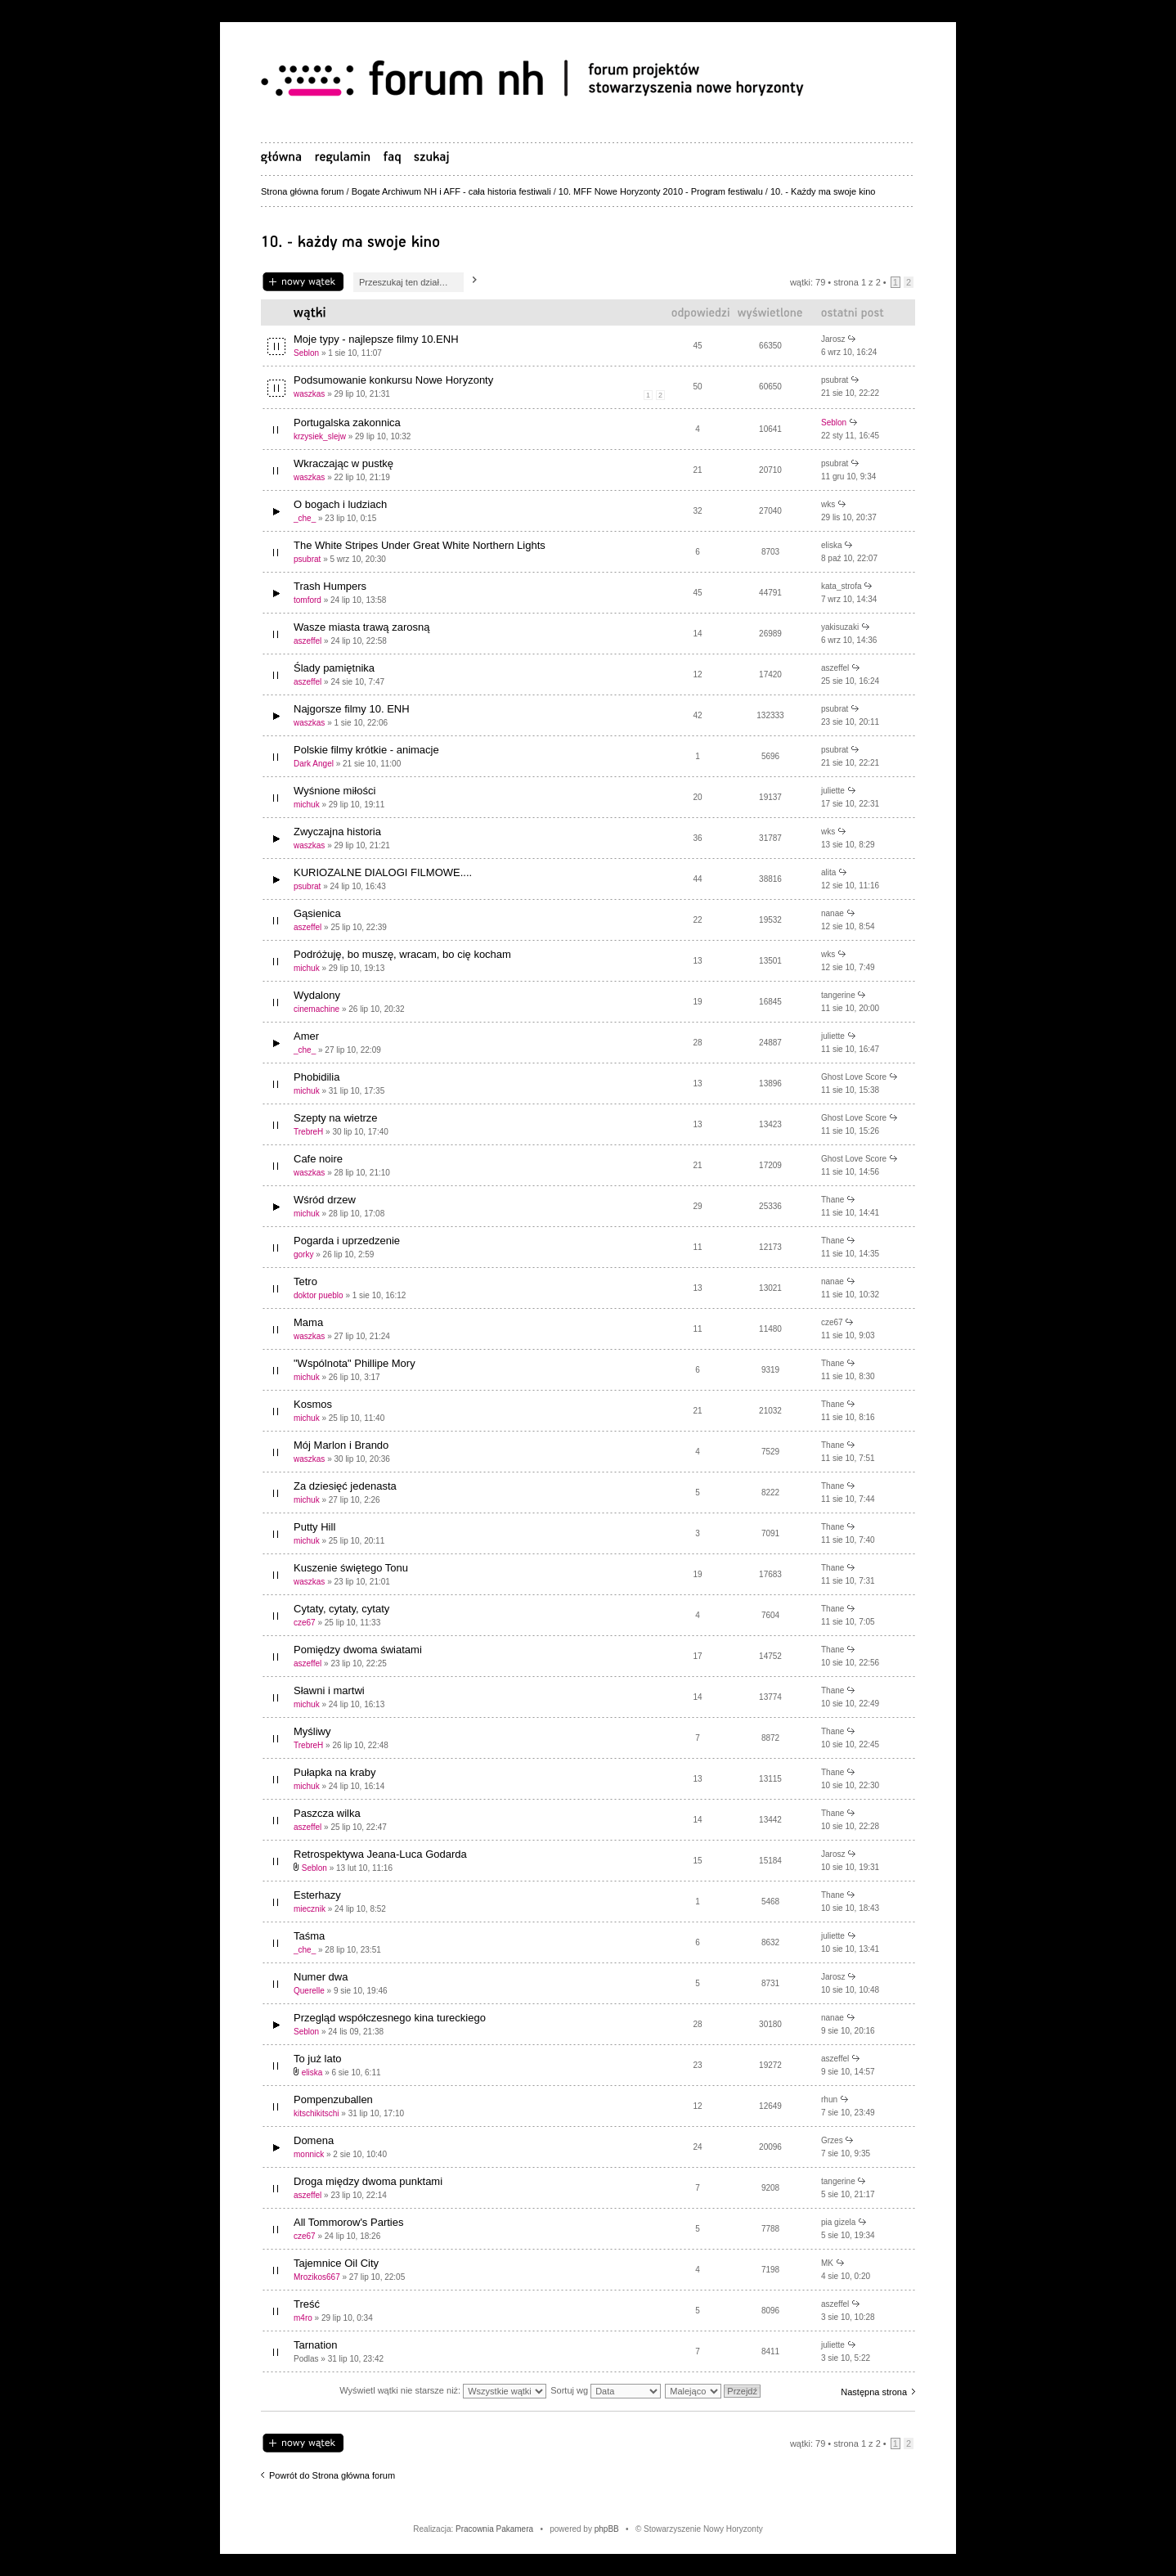 The height and width of the screenshot is (2576, 1176). I want to click on Ślady pamiętnika, so click(334, 668).